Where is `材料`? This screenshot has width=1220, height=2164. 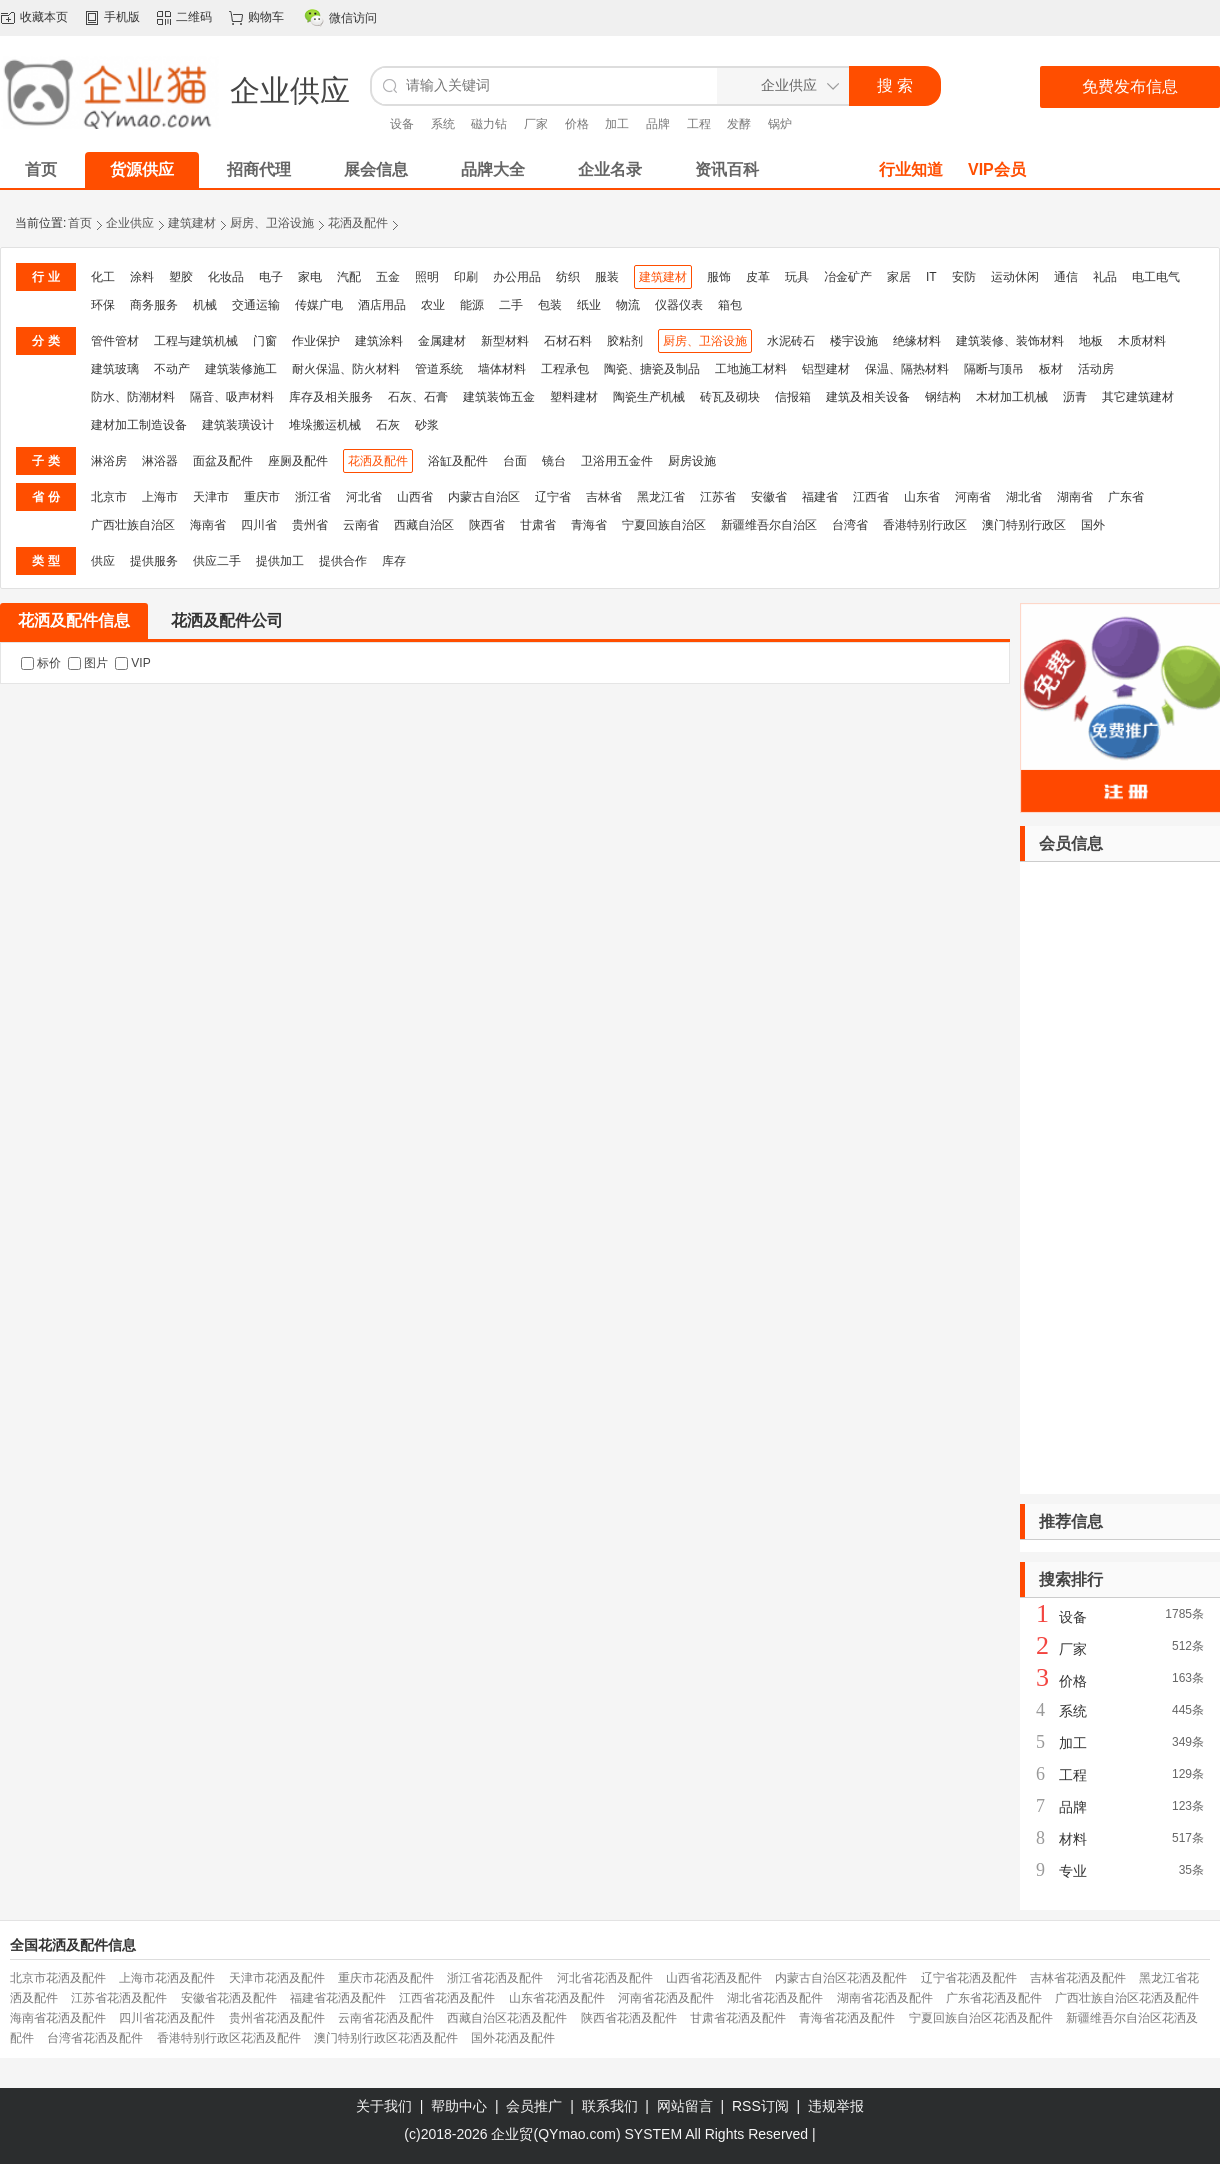 材料 is located at coordinates (1073, 1839).